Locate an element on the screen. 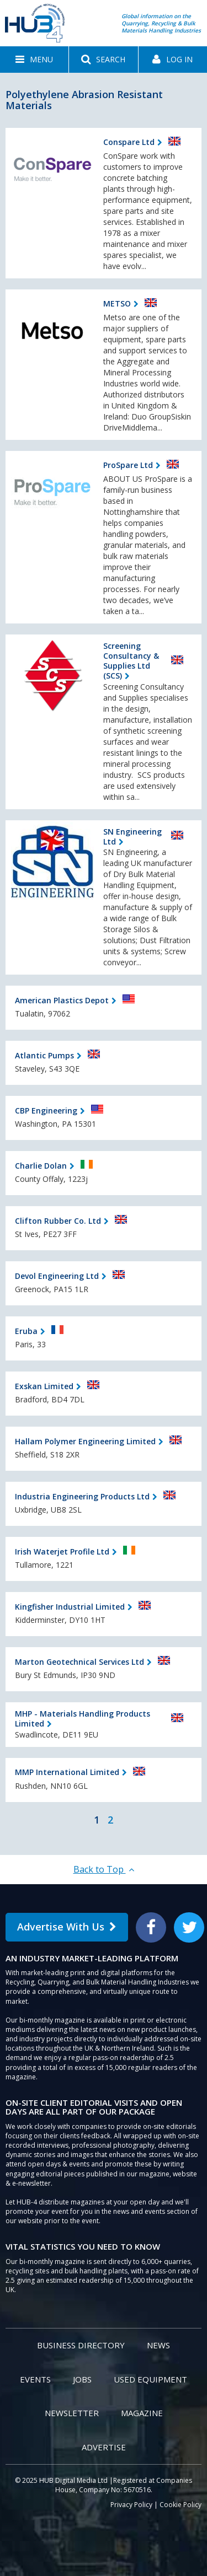  METSO is located at coordinates (117, 303).